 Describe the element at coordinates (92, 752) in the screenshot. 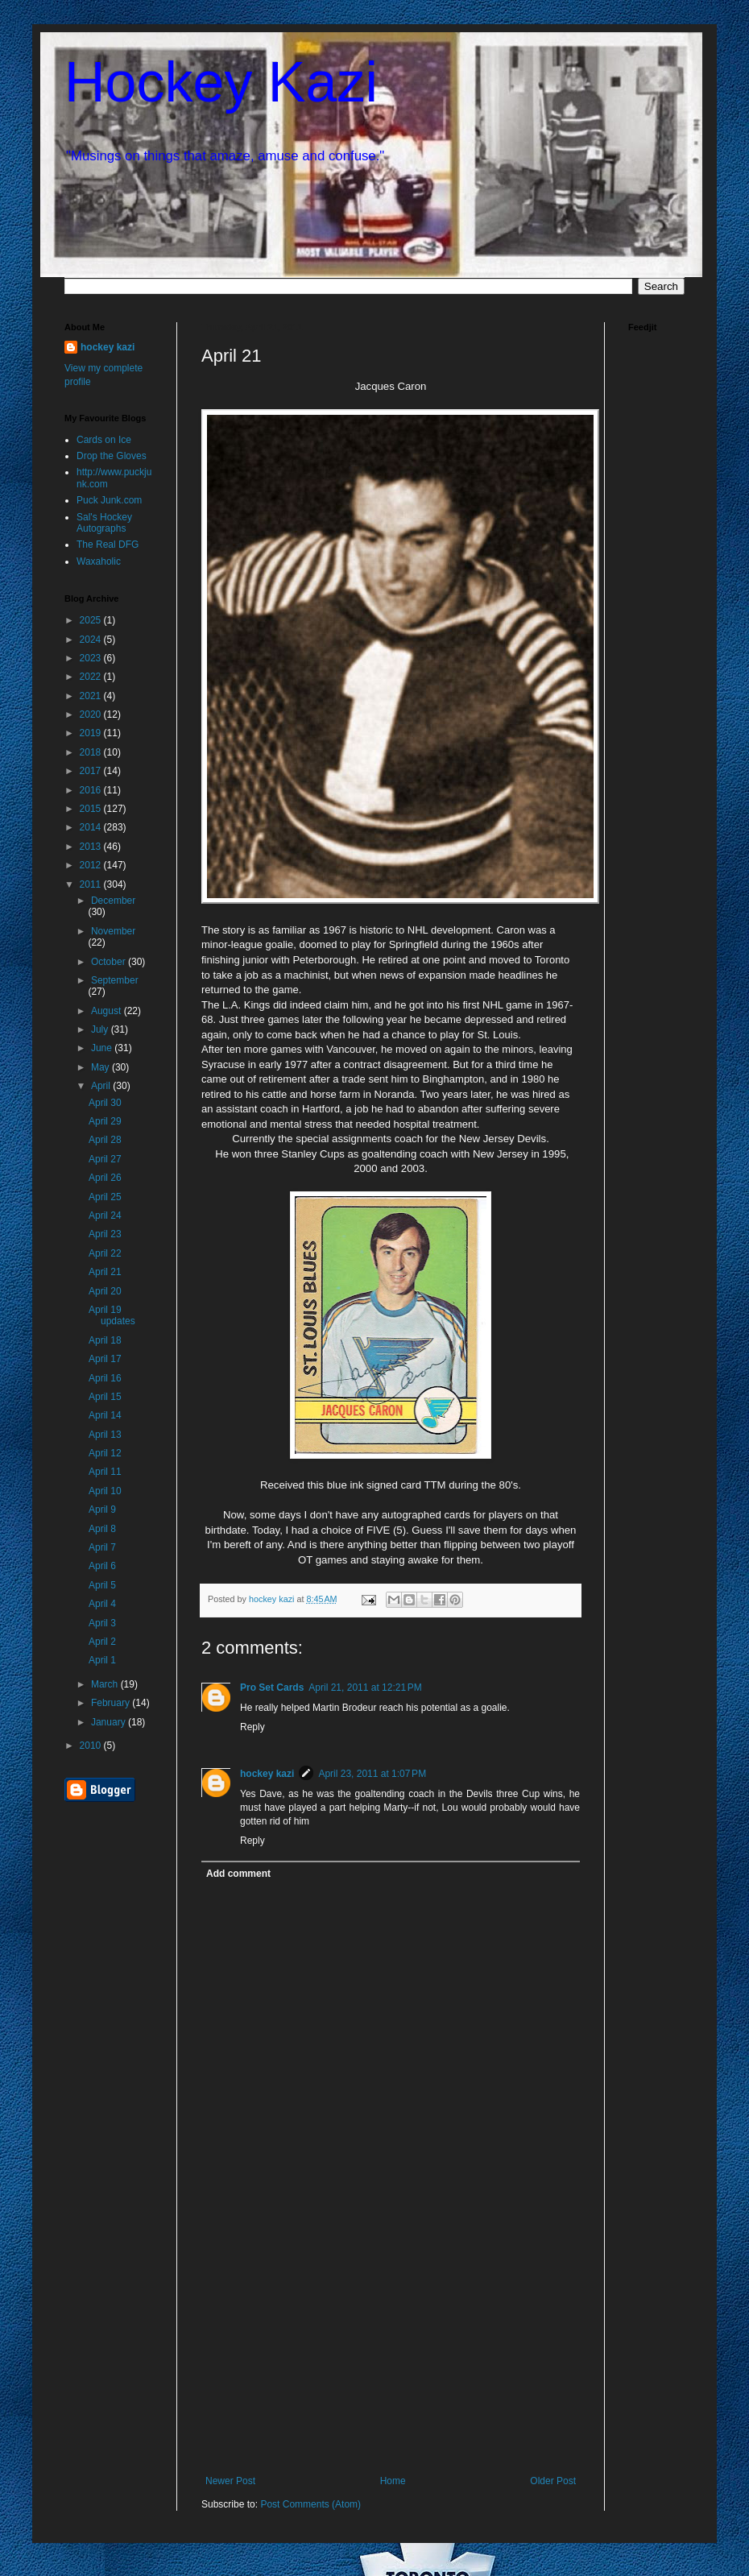

I see `2018` at that location.